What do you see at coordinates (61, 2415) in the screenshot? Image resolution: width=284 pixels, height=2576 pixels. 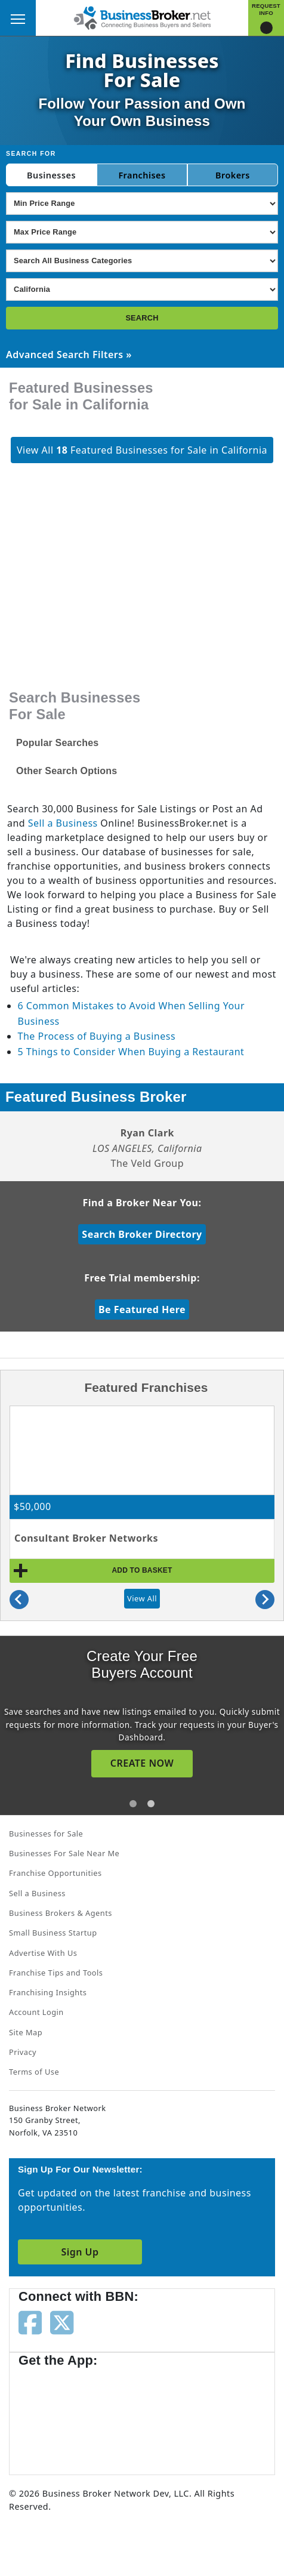 I see `[Get the app from App Store]` at bounding box center [61, 2415].